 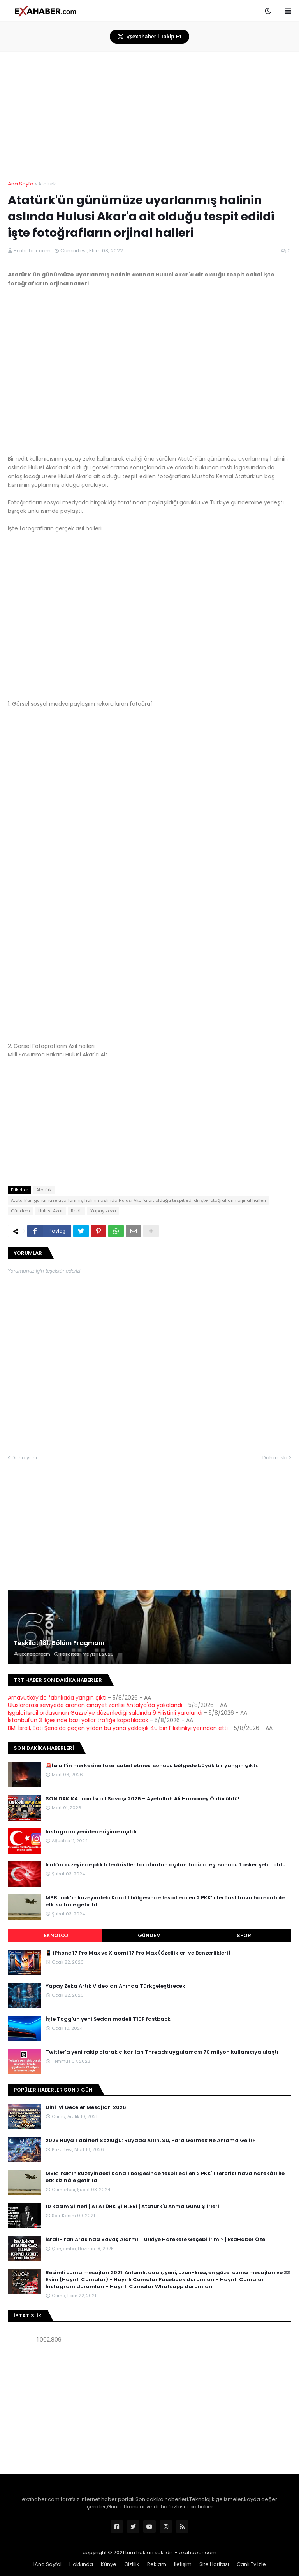 I want to click on İsrail-İran Arasında Savaş Alarmı: Türkiye Harekete Geçebilir mi? | ExaHaber Özel, so click(x=156, y=2239).